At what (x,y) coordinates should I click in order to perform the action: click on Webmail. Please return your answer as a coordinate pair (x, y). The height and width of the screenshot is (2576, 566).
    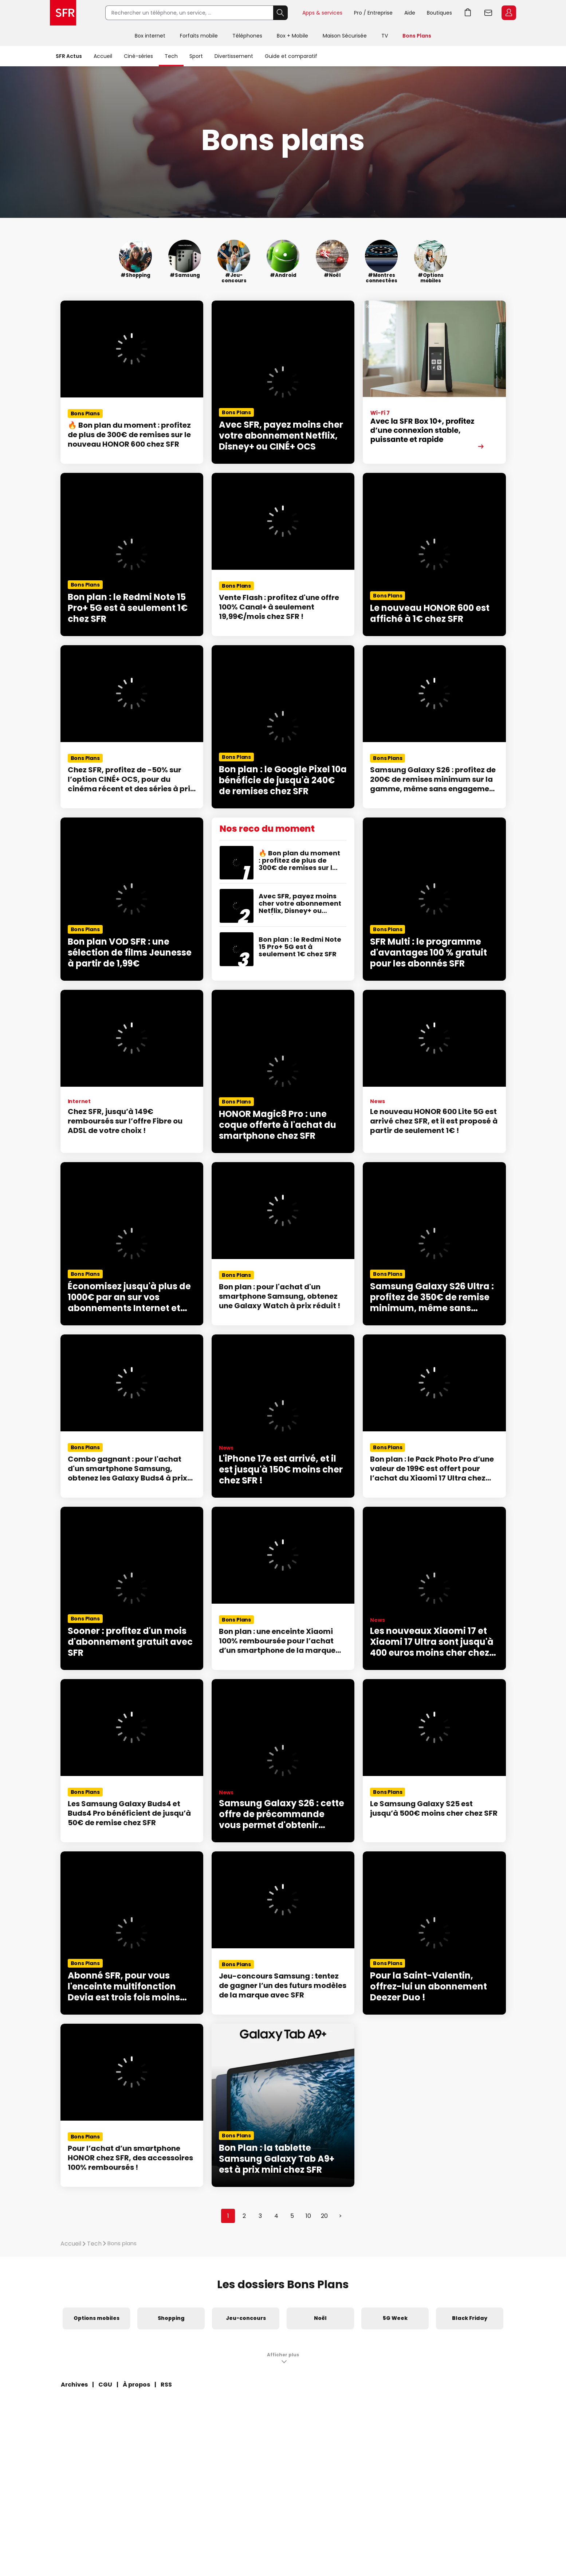
    Looking at the image, I should click on (488, 12).